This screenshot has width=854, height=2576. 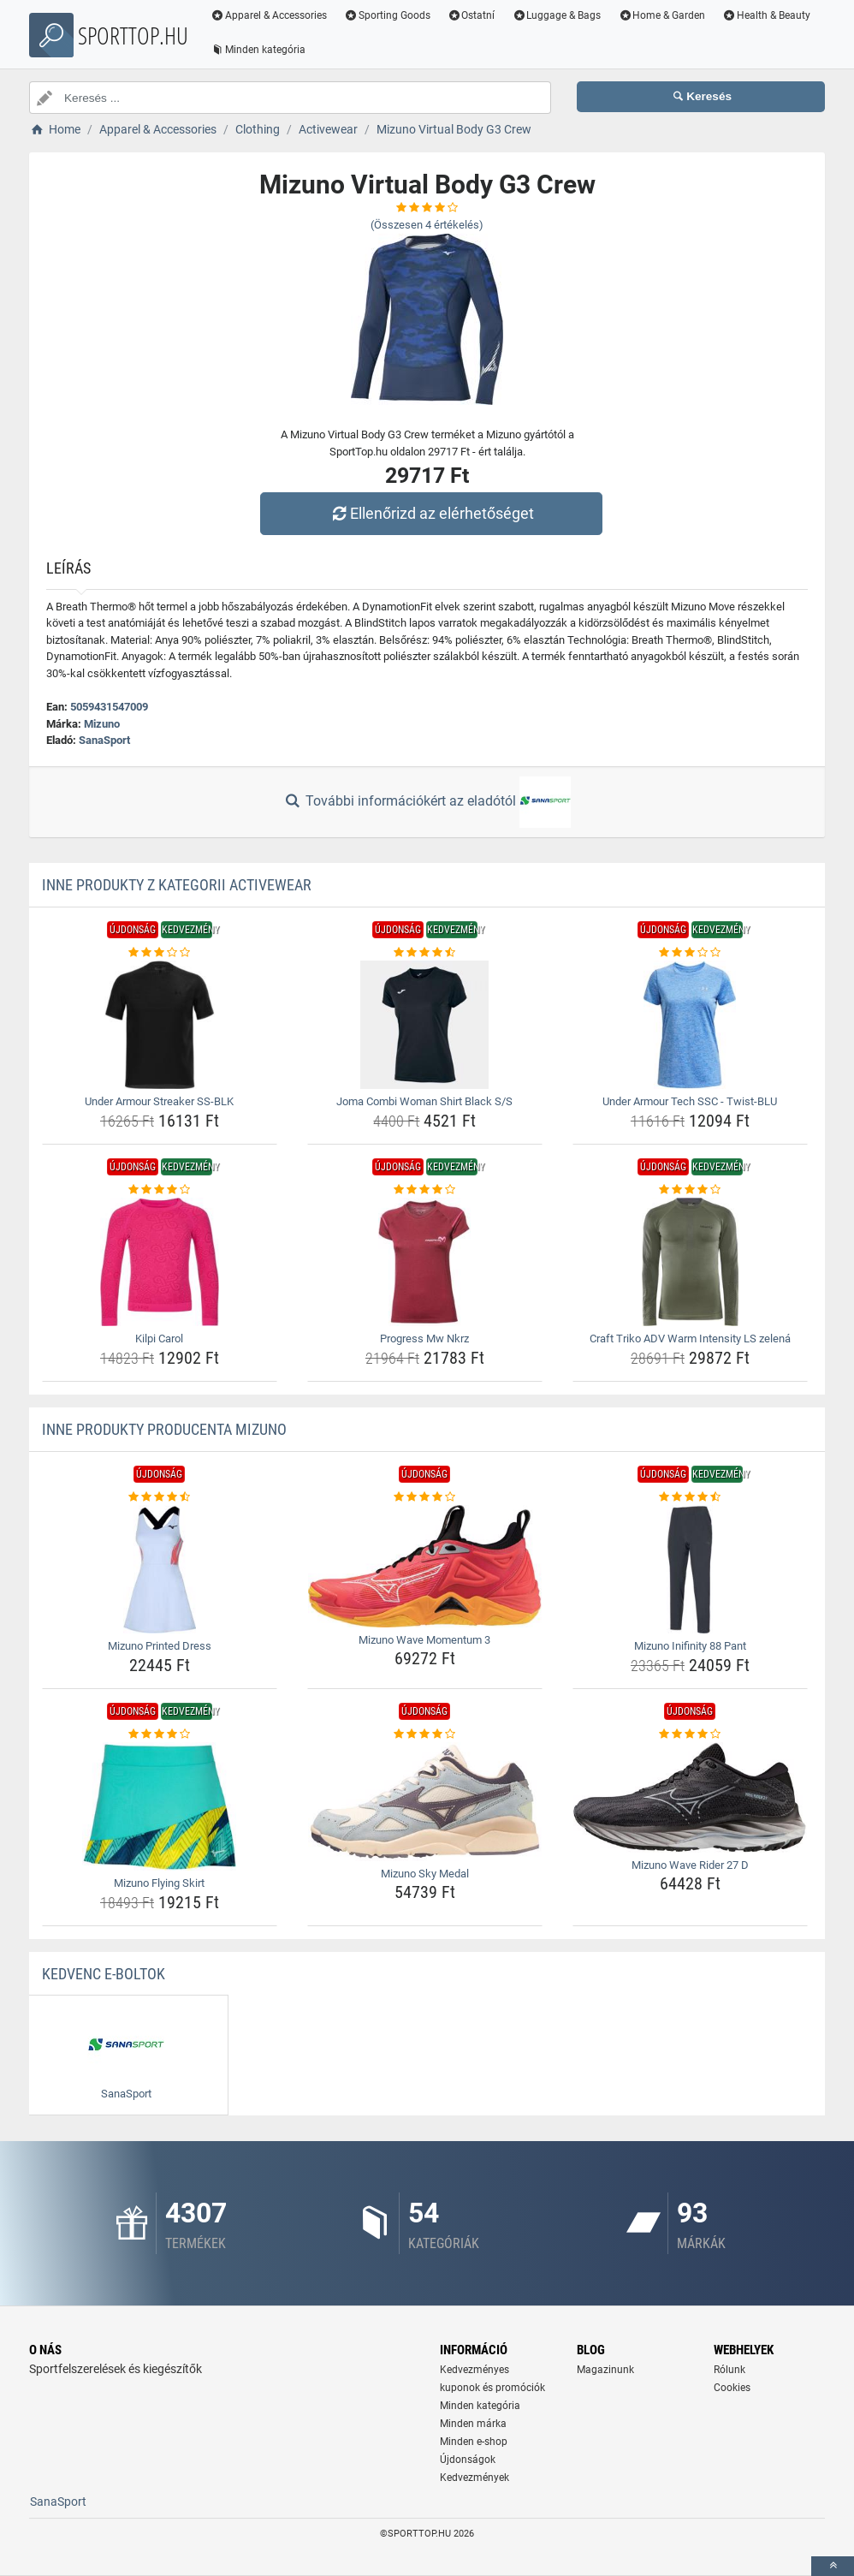 What do you see at coordinates (425, 1566) in the screenshot?
I see `[mizuno-wave-momentum-3-img]` at bounding box center [425, 1566].